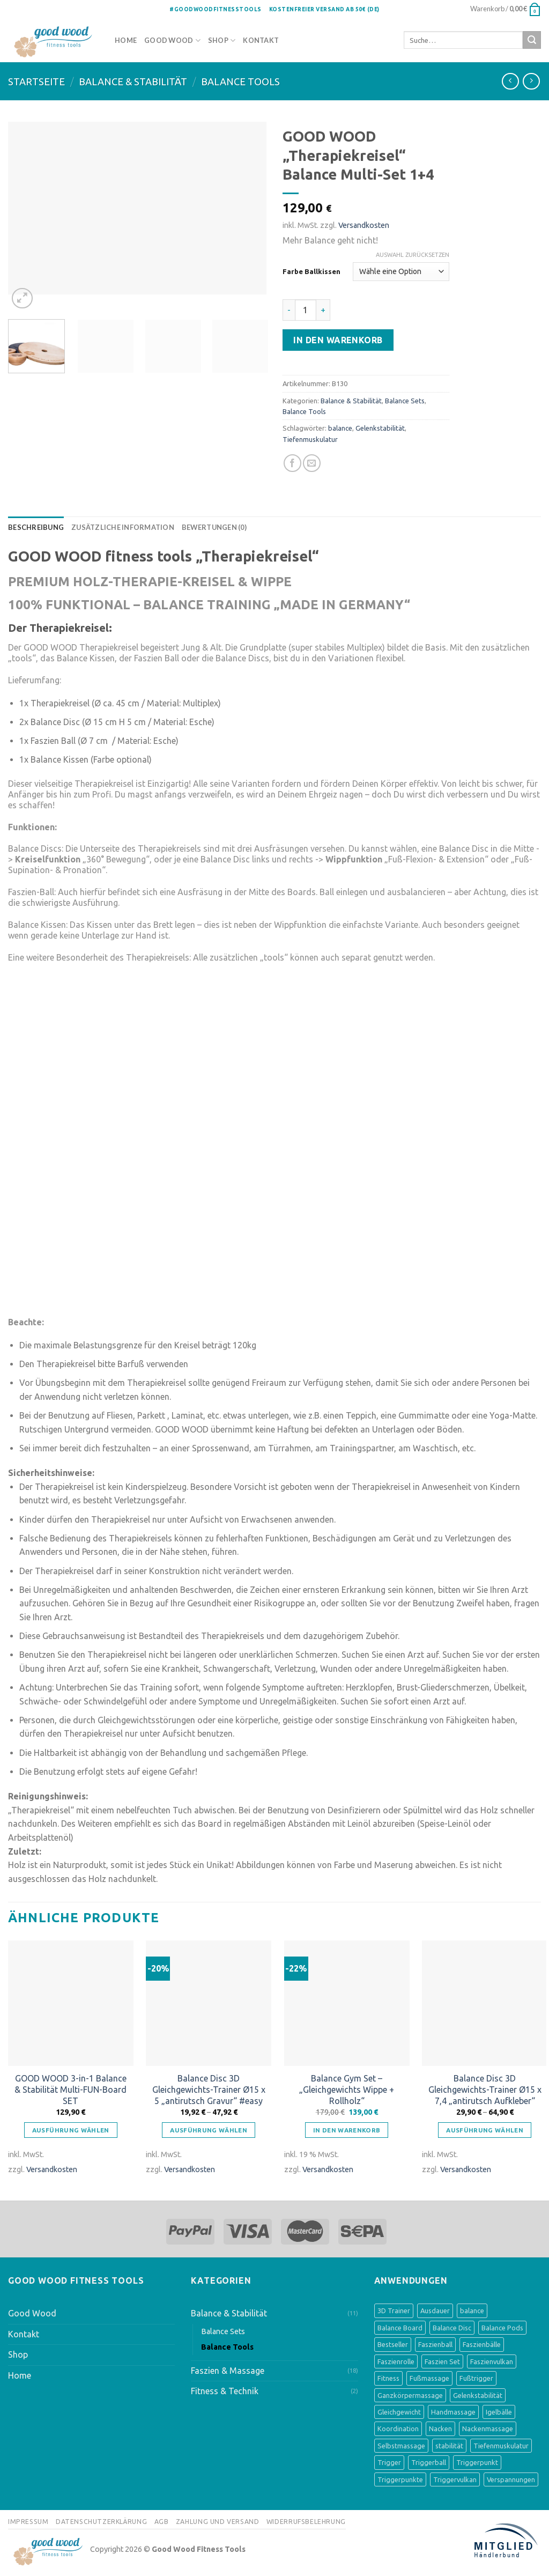 The image size is (549, 2576). What do you see at coordinates (449, 2445) in the screenshot?
I see `stabilität [stabilität (5 Produkte)]` at bounding box center [449, 2445].